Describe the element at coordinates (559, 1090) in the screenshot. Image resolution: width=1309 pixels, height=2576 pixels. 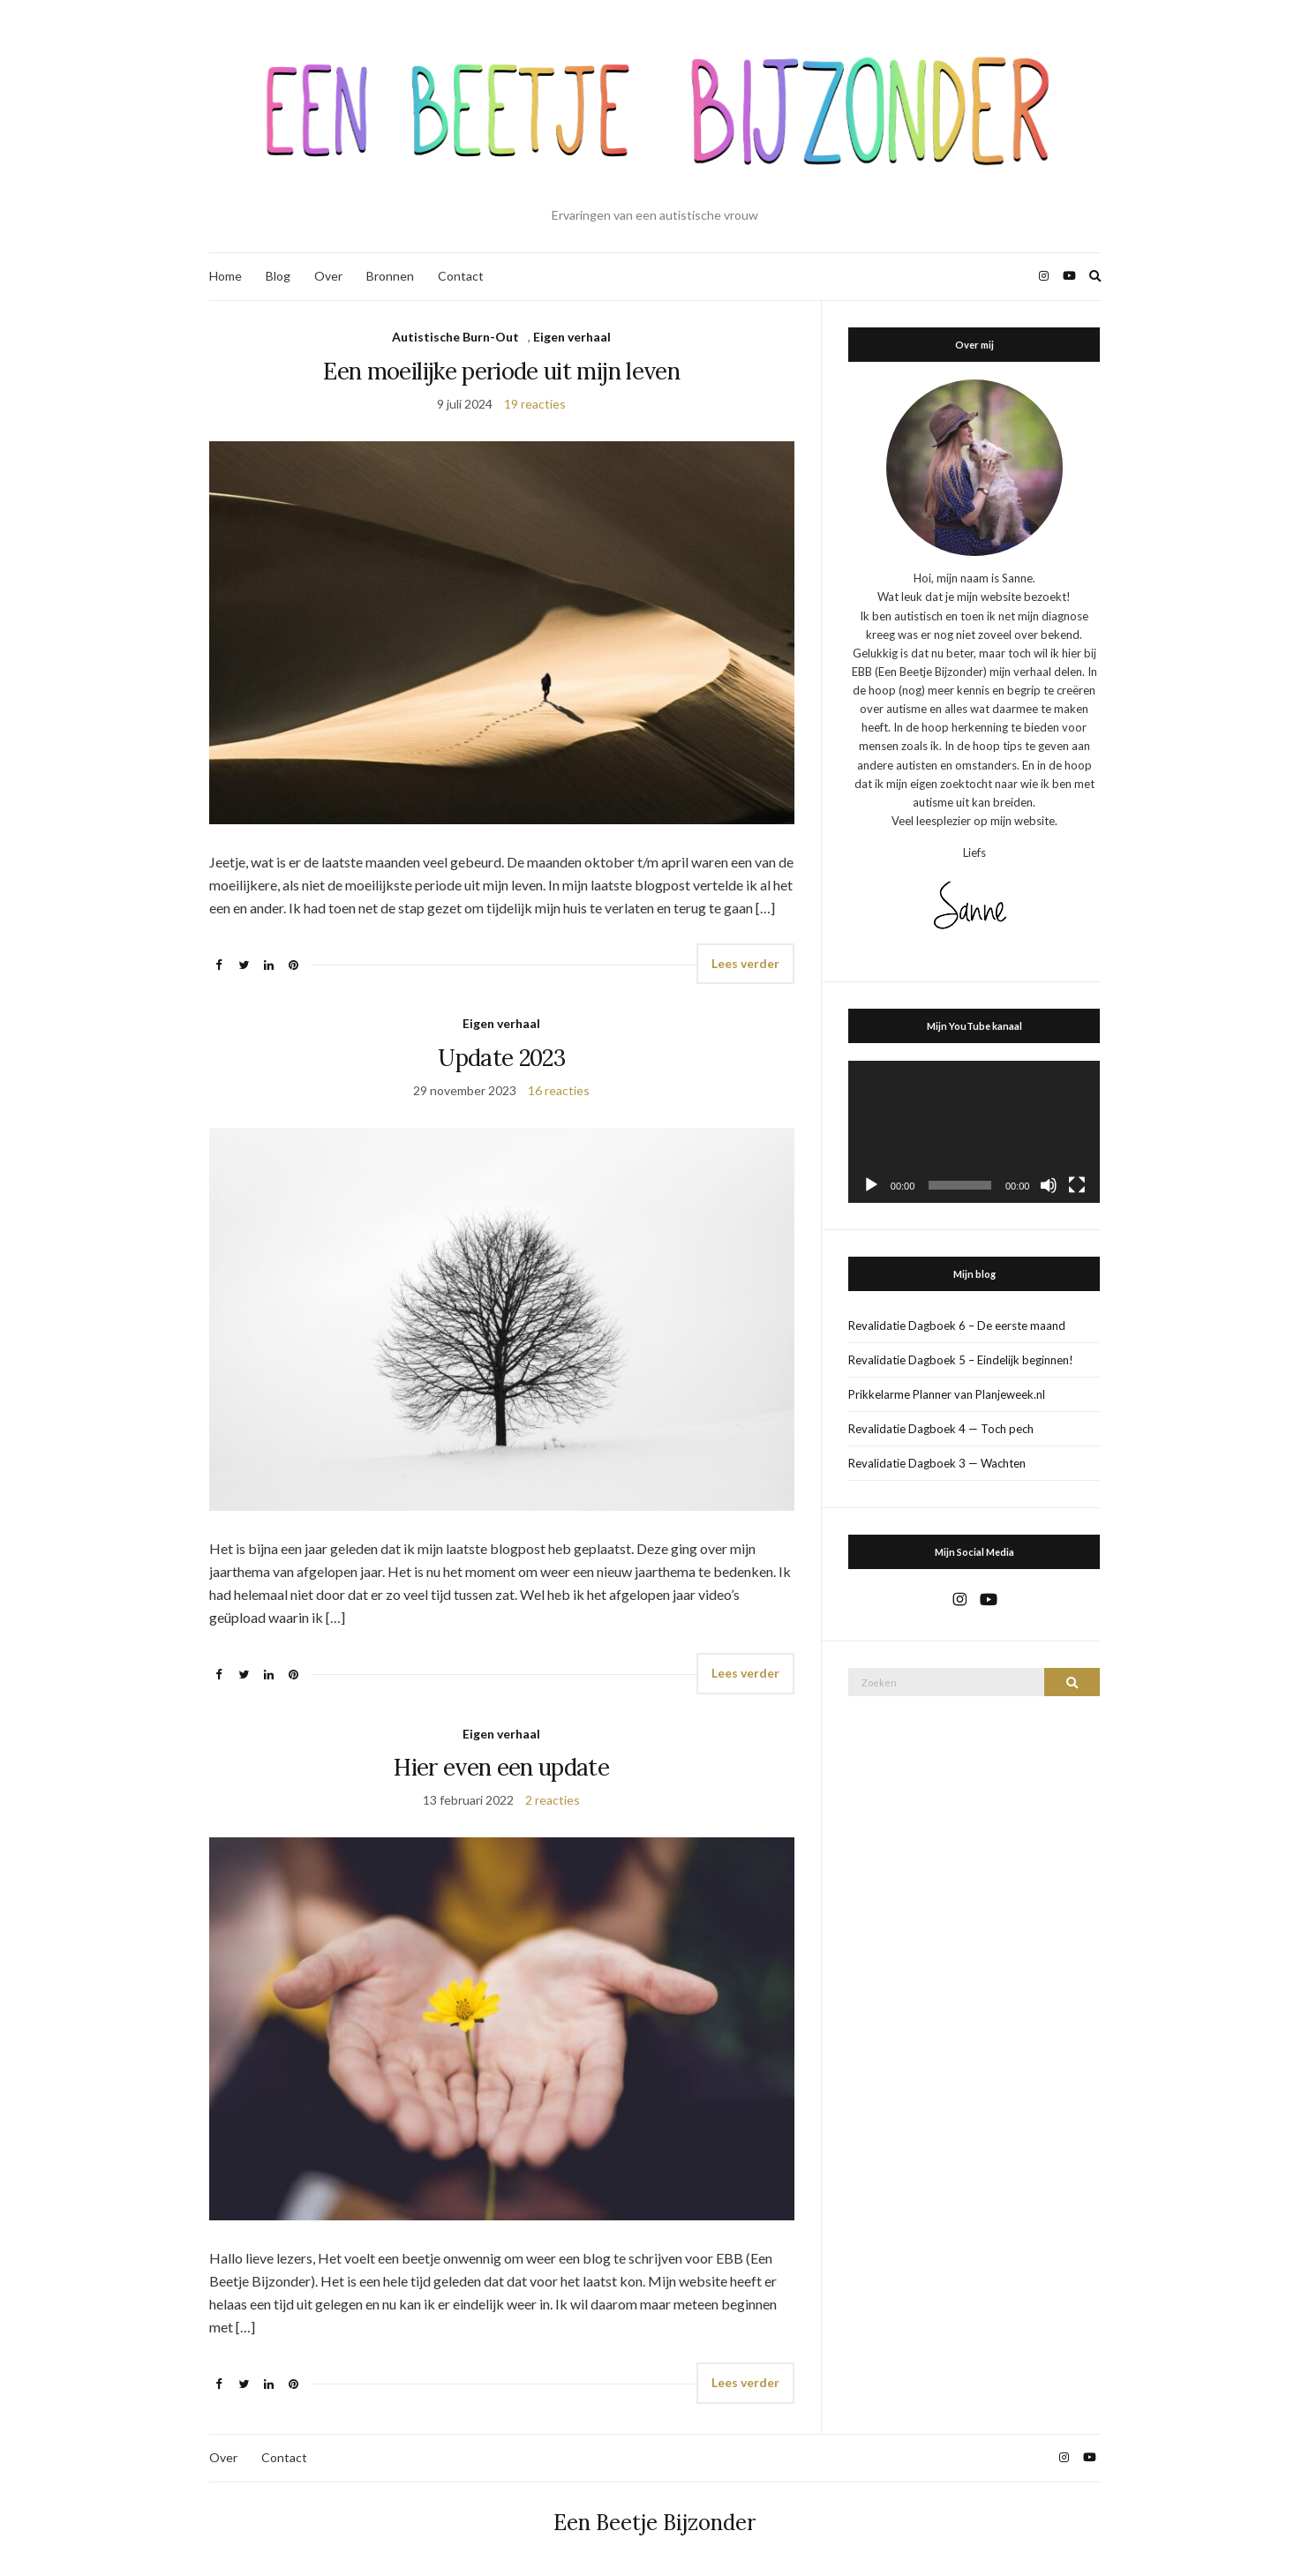
I see `16 reacties` at that location.